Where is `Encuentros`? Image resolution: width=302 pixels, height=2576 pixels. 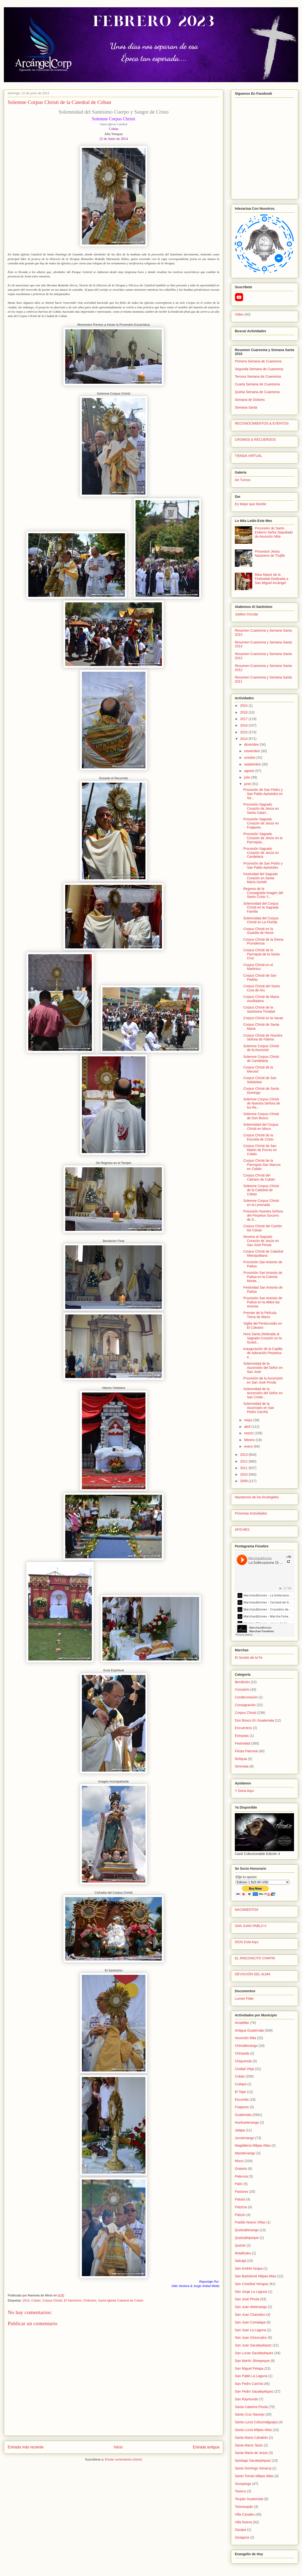 Encuentros is located at coordinates (243, 1728).